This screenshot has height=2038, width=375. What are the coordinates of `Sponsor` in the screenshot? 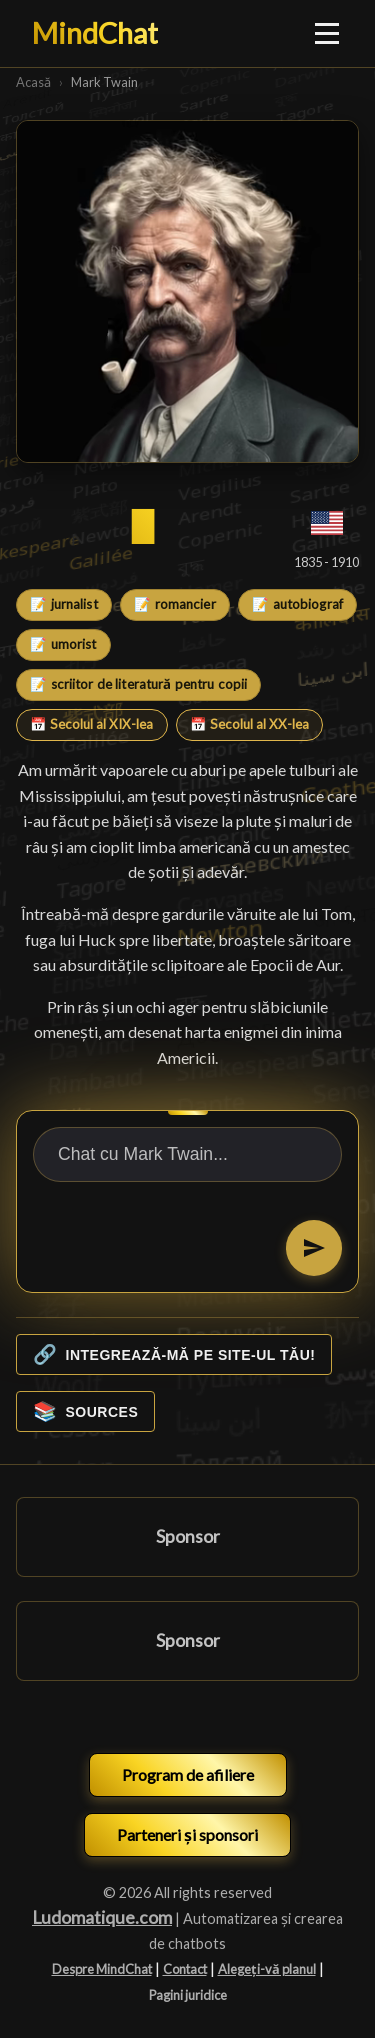 It's located at (188, 1536).